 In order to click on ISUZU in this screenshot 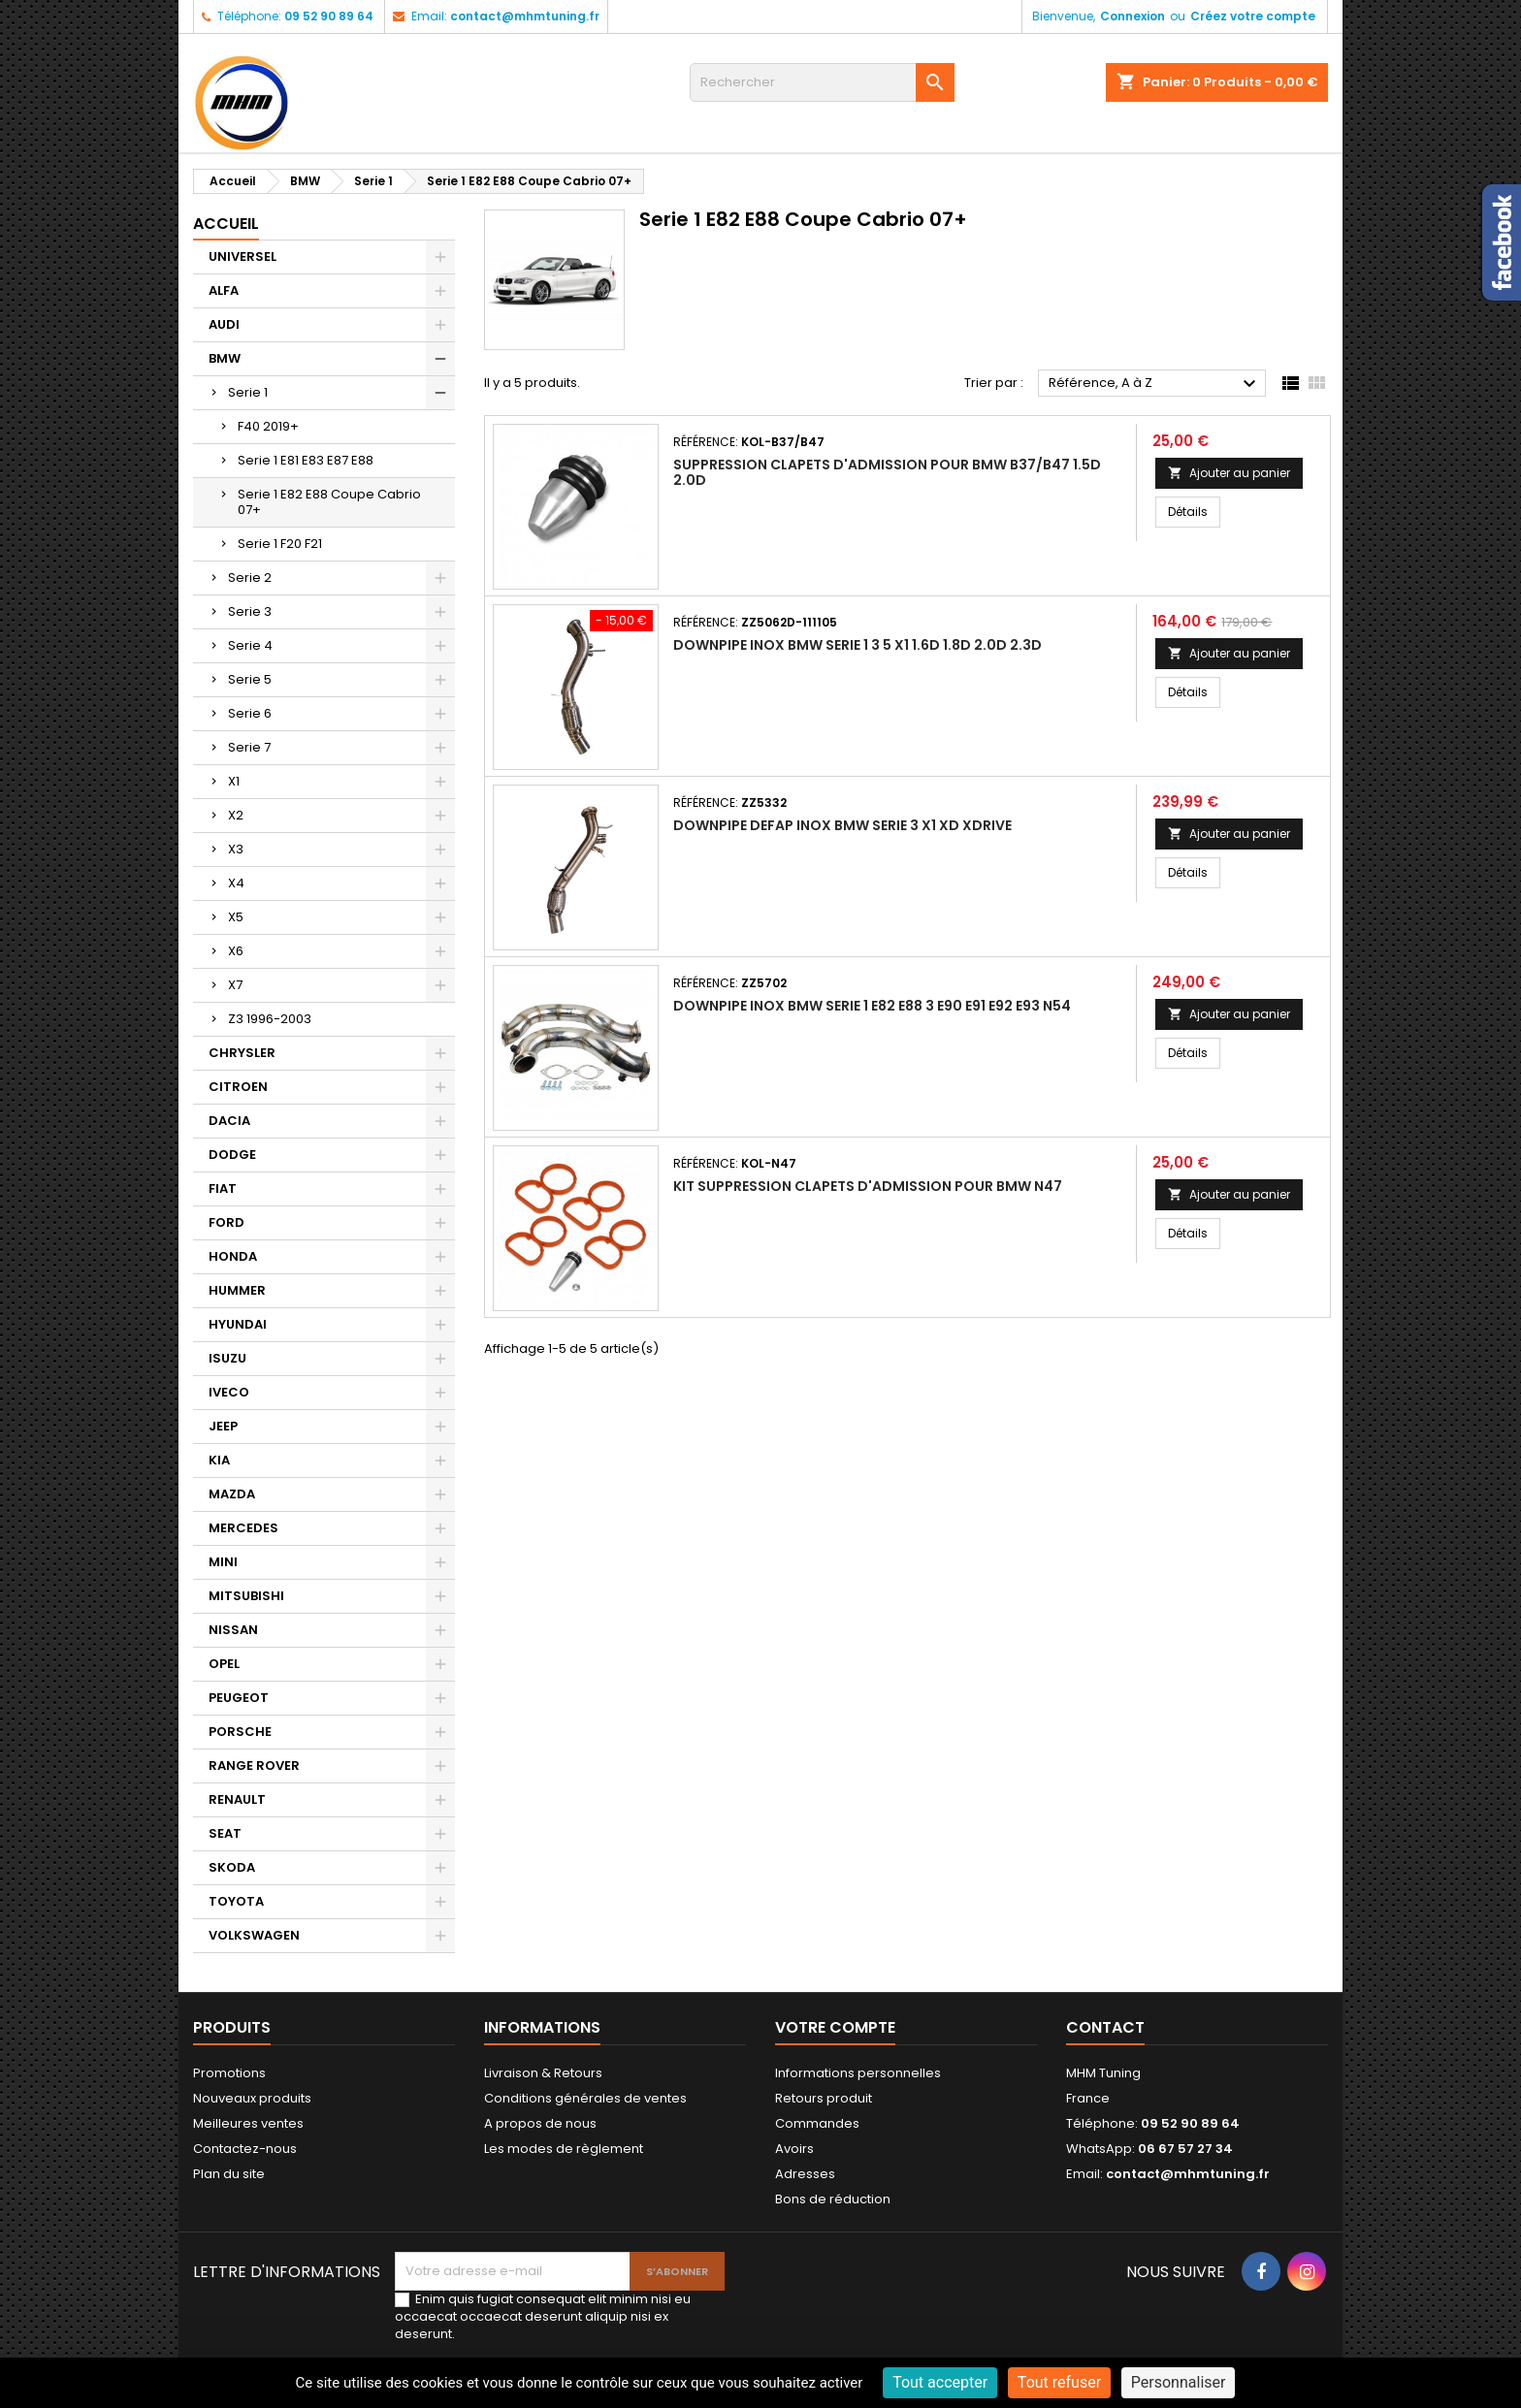, I will do `click(227, 1358)`.